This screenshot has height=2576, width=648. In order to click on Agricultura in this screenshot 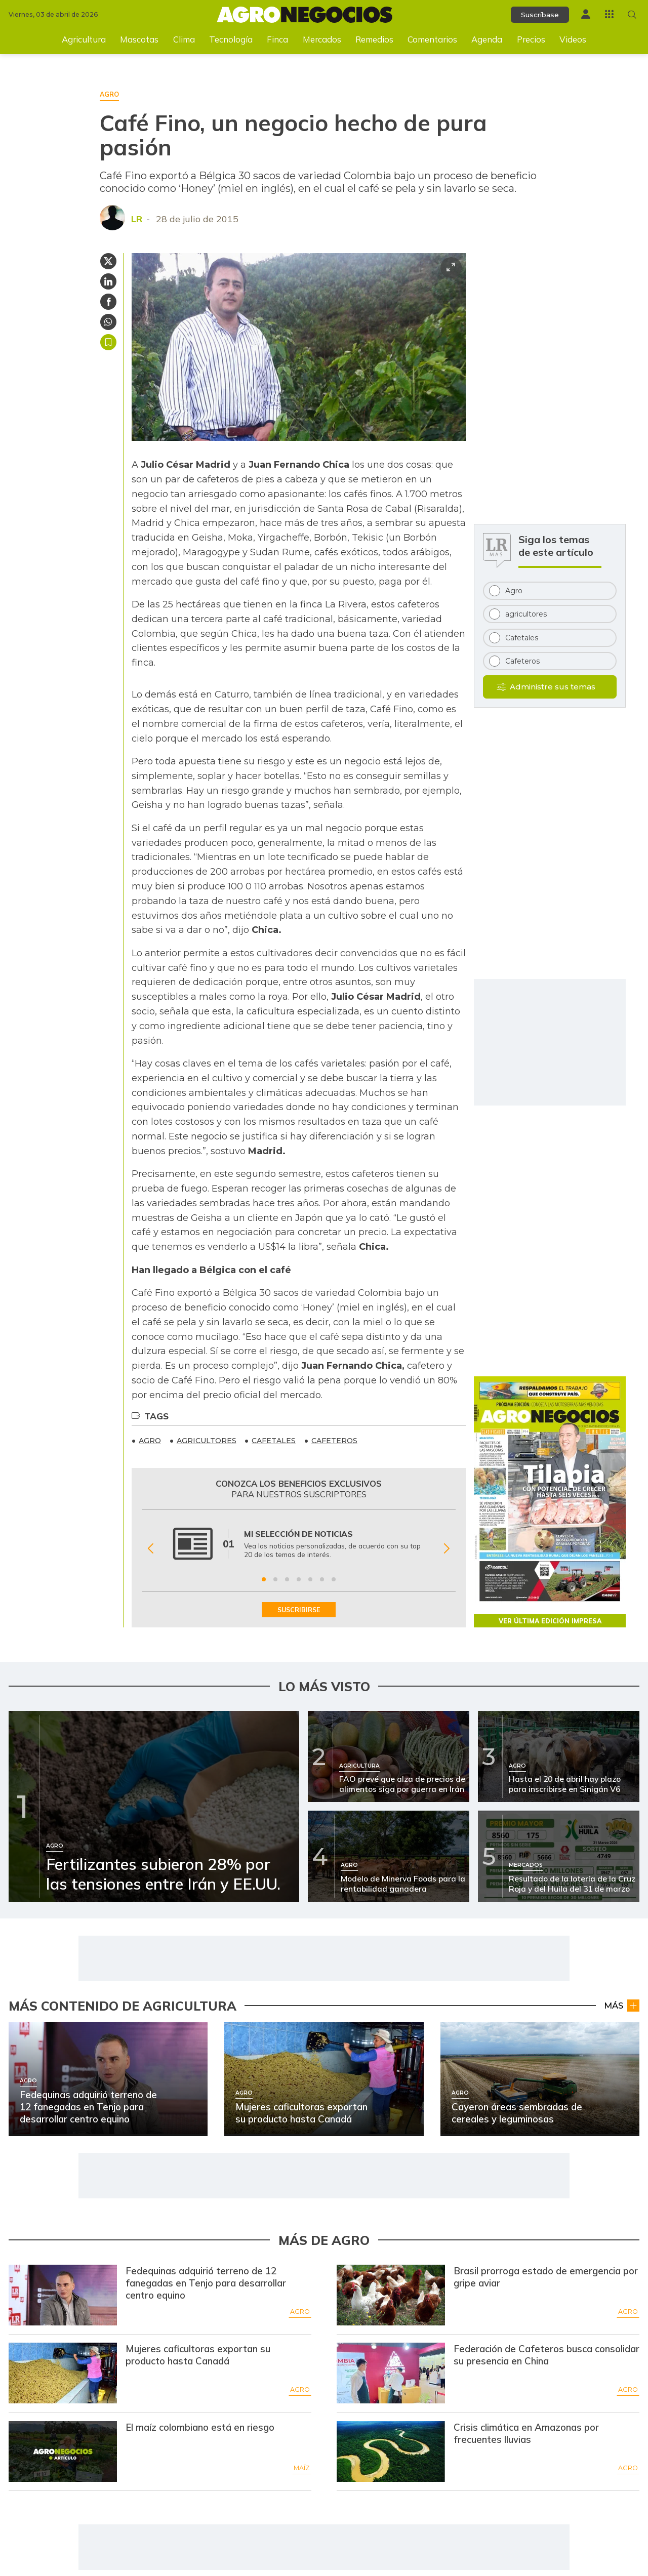, I will do `click(84, 39)`.